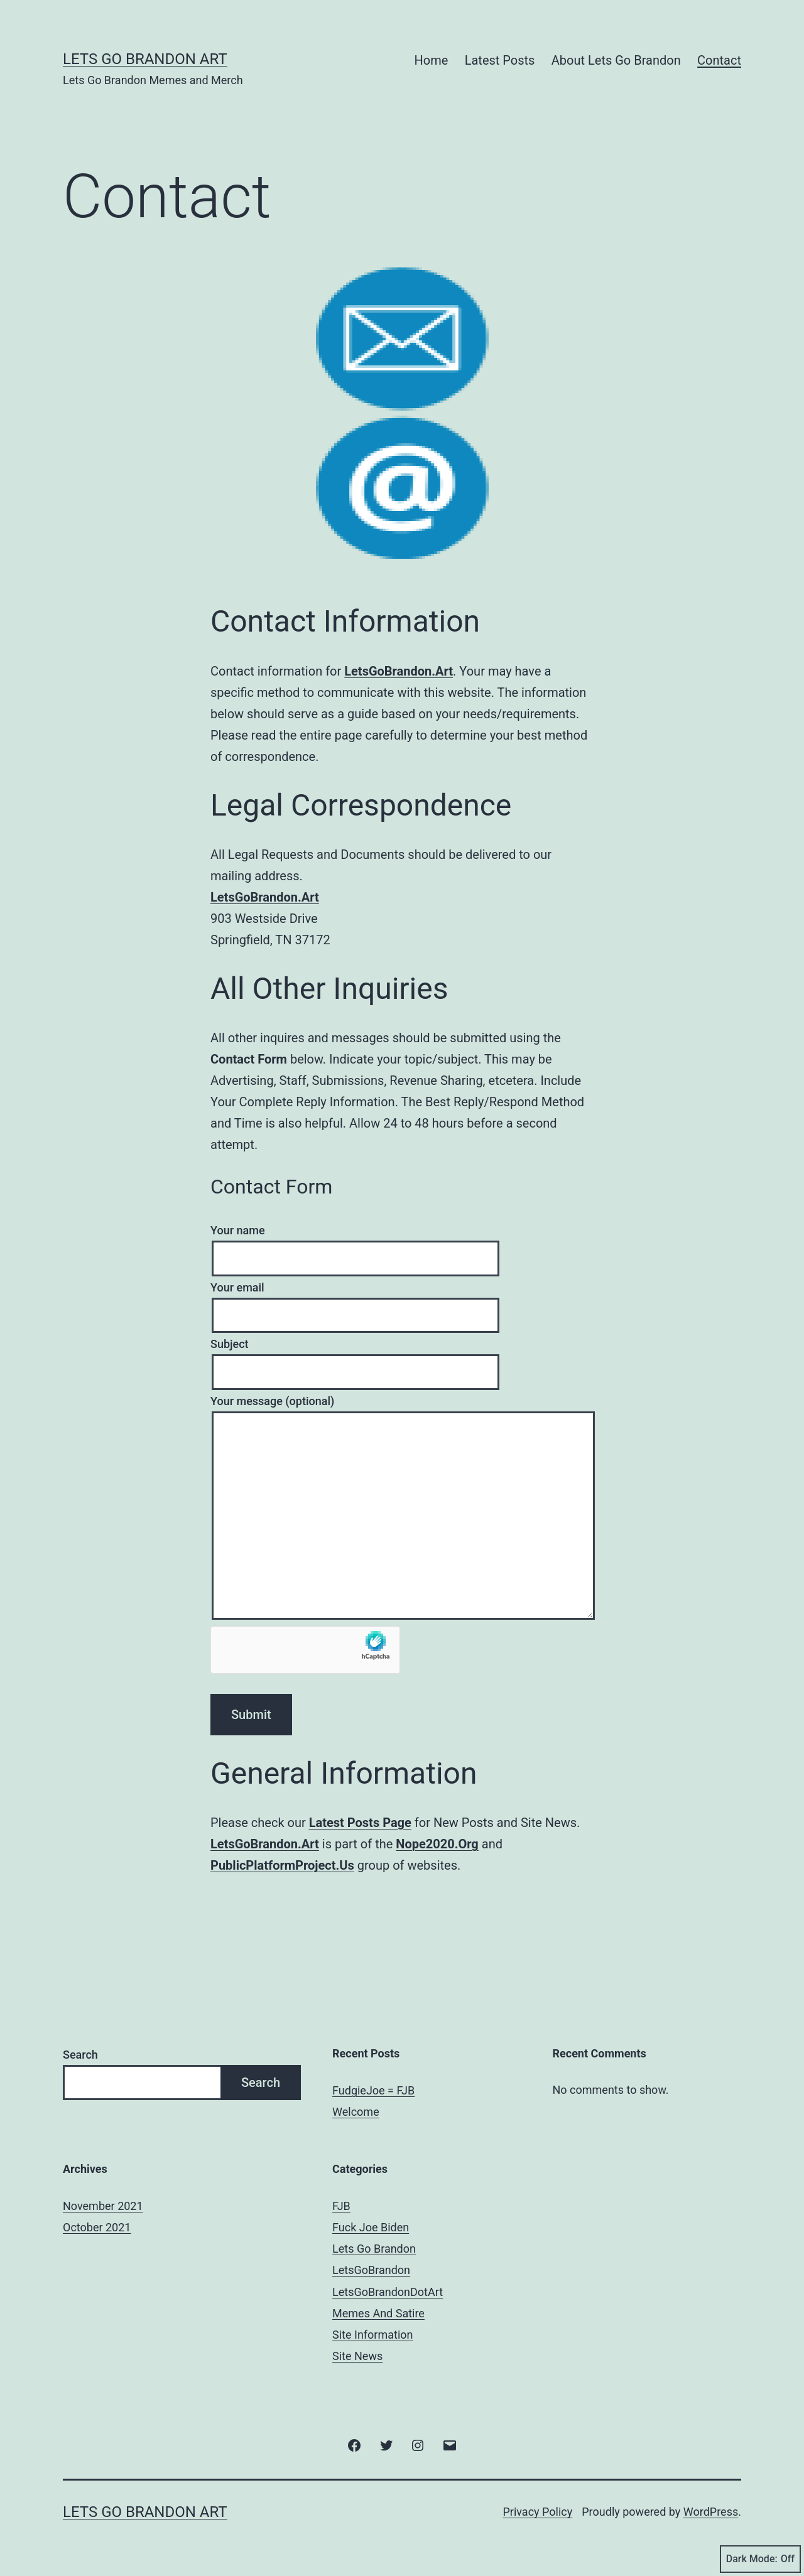 This screenshot has height=2576, width=804. Describe the element at coordinates (372, 2334) in the screenshot. I see `Site Information` at that location.